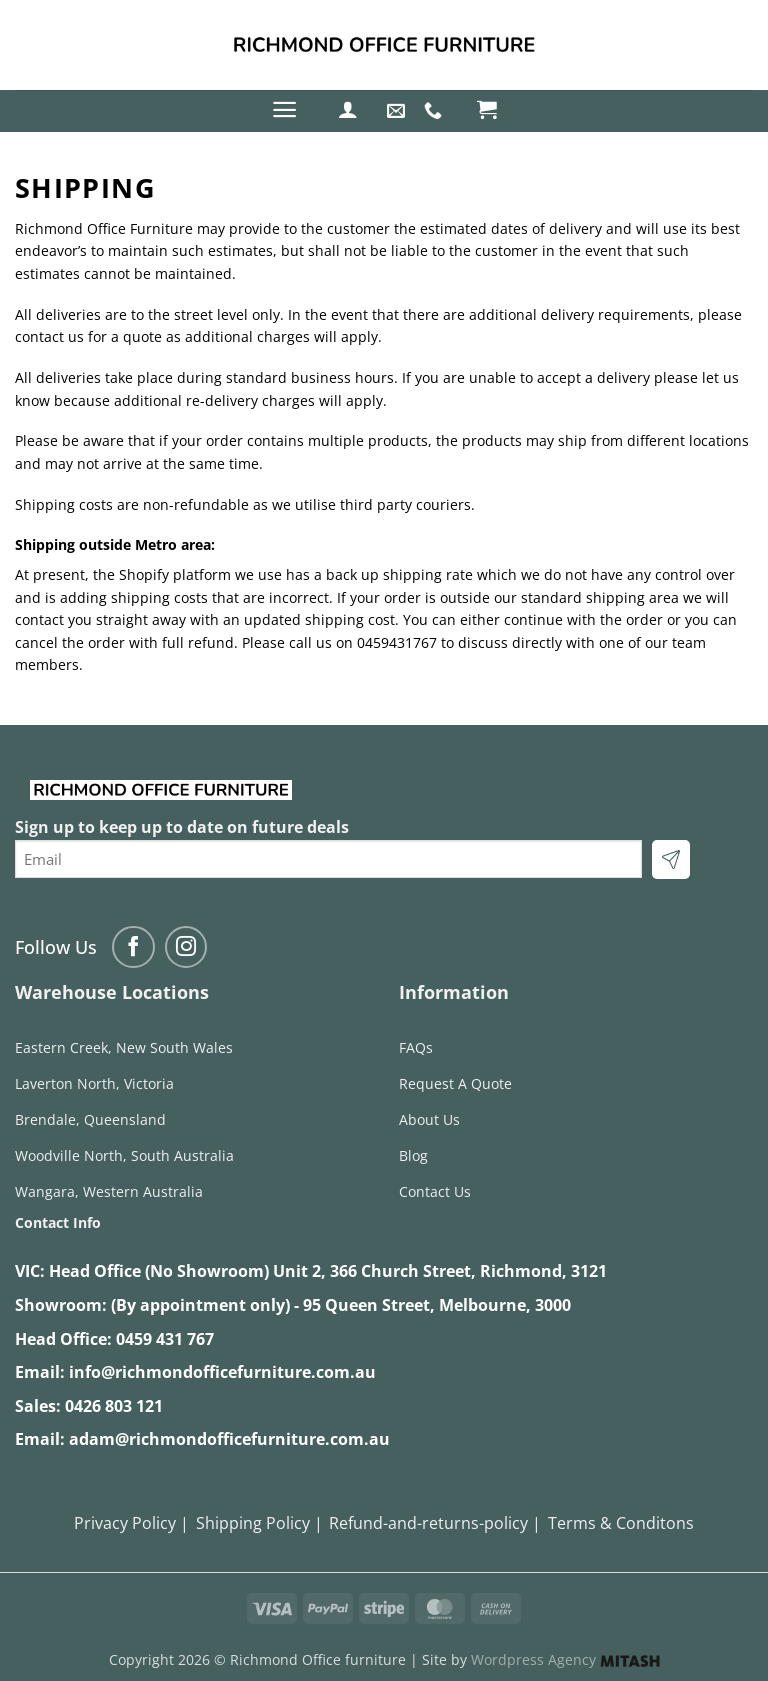 This screenshot has height=1681, width=768. I want to click on 0426 803 121, so click(114, 1406).